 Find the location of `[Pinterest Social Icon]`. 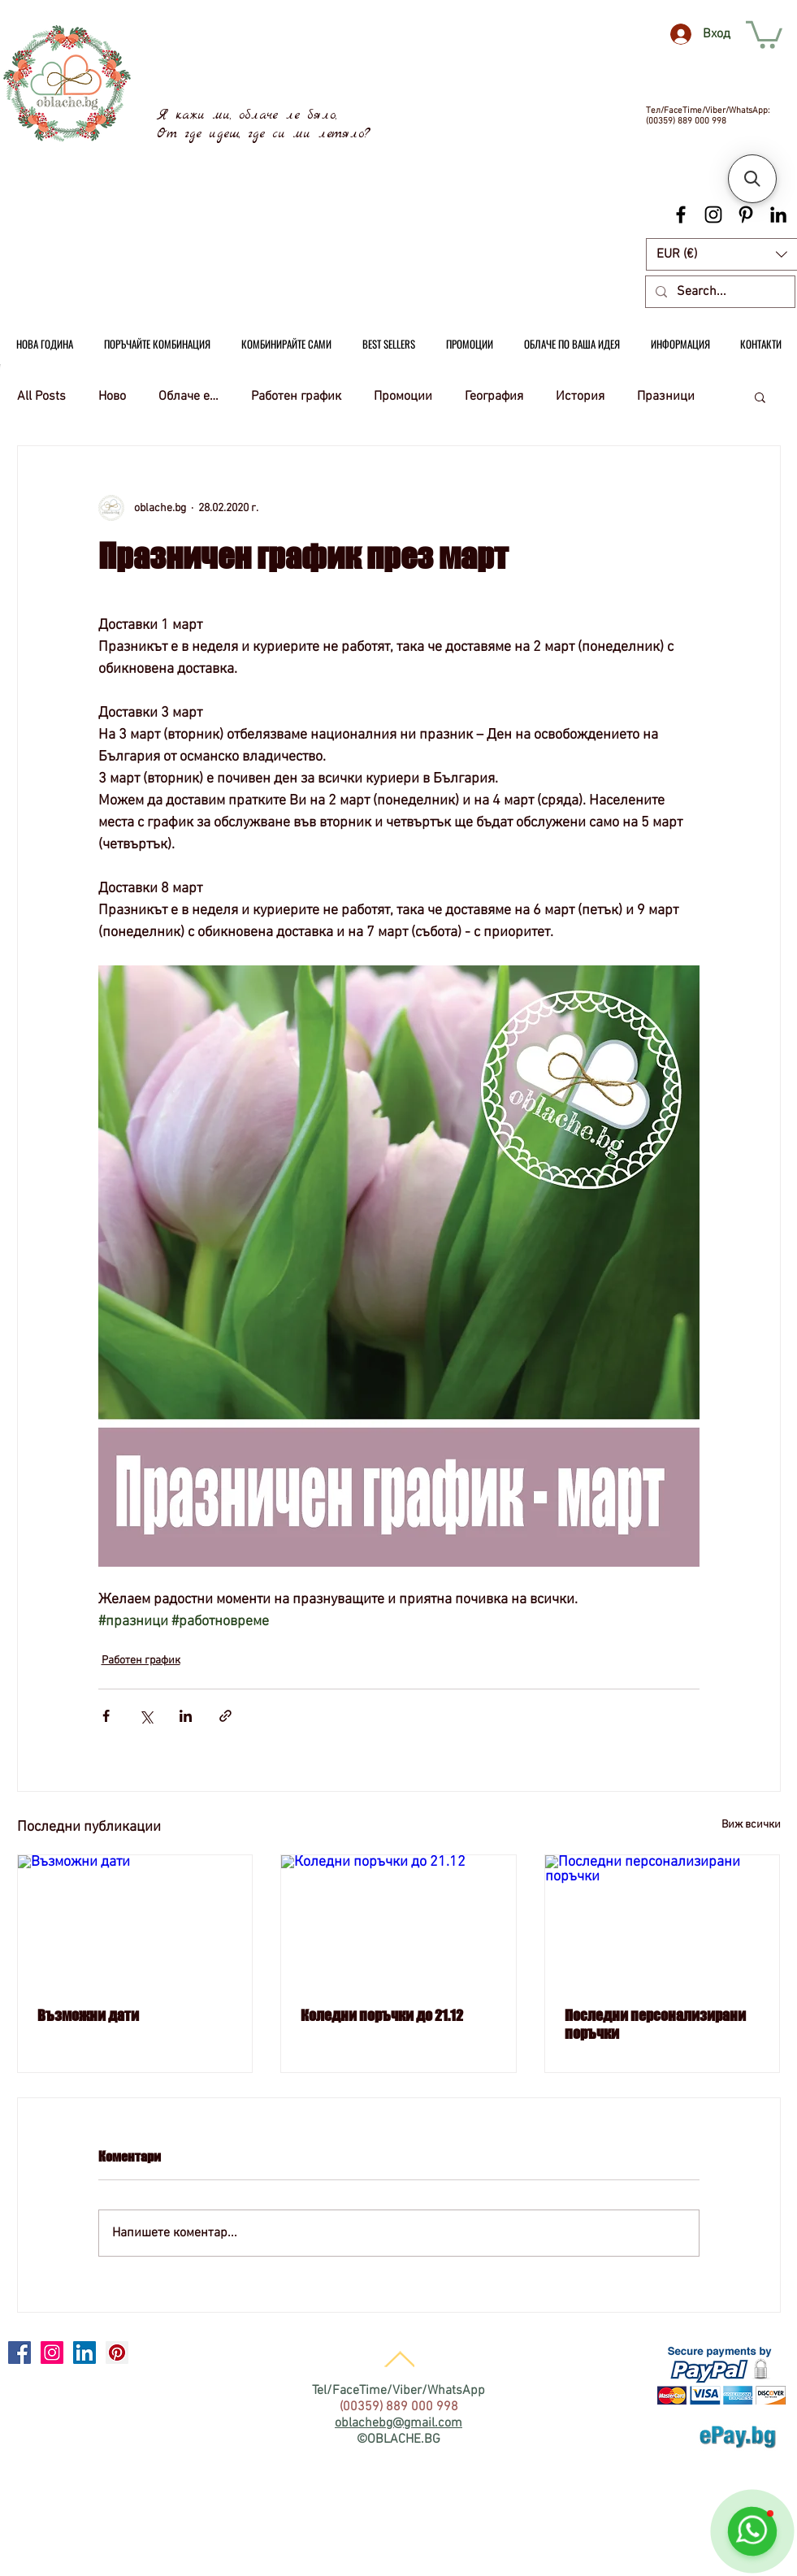

[Pinterest Social Icon] is located at coordinates (117, 2352).